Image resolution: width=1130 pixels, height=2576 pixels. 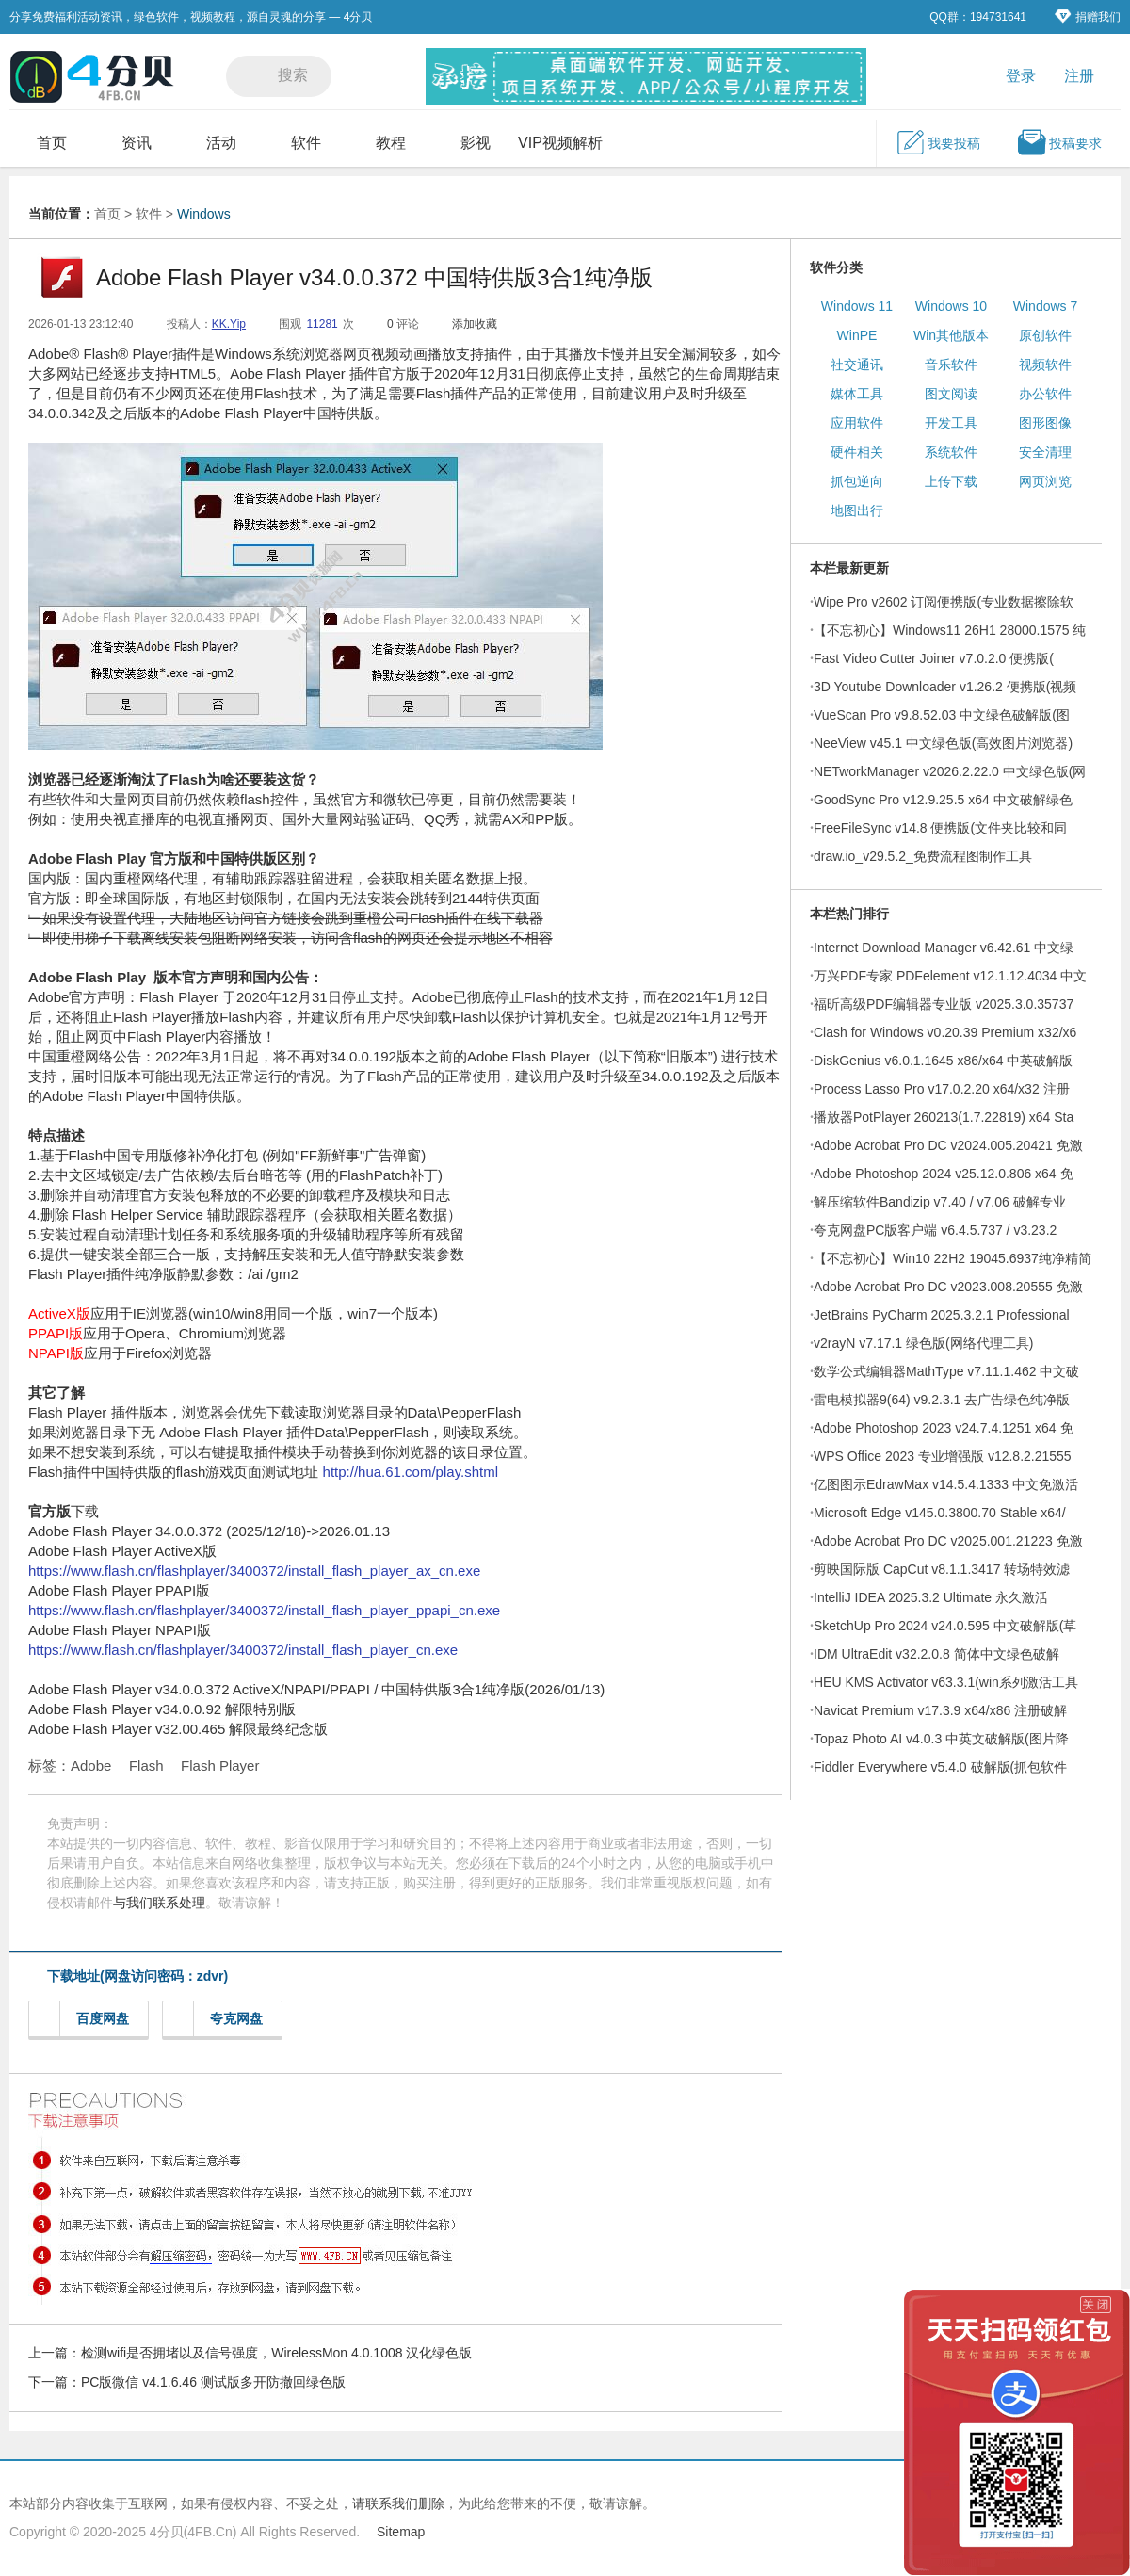 I want to click on 软件, so click(x=306, y=143).